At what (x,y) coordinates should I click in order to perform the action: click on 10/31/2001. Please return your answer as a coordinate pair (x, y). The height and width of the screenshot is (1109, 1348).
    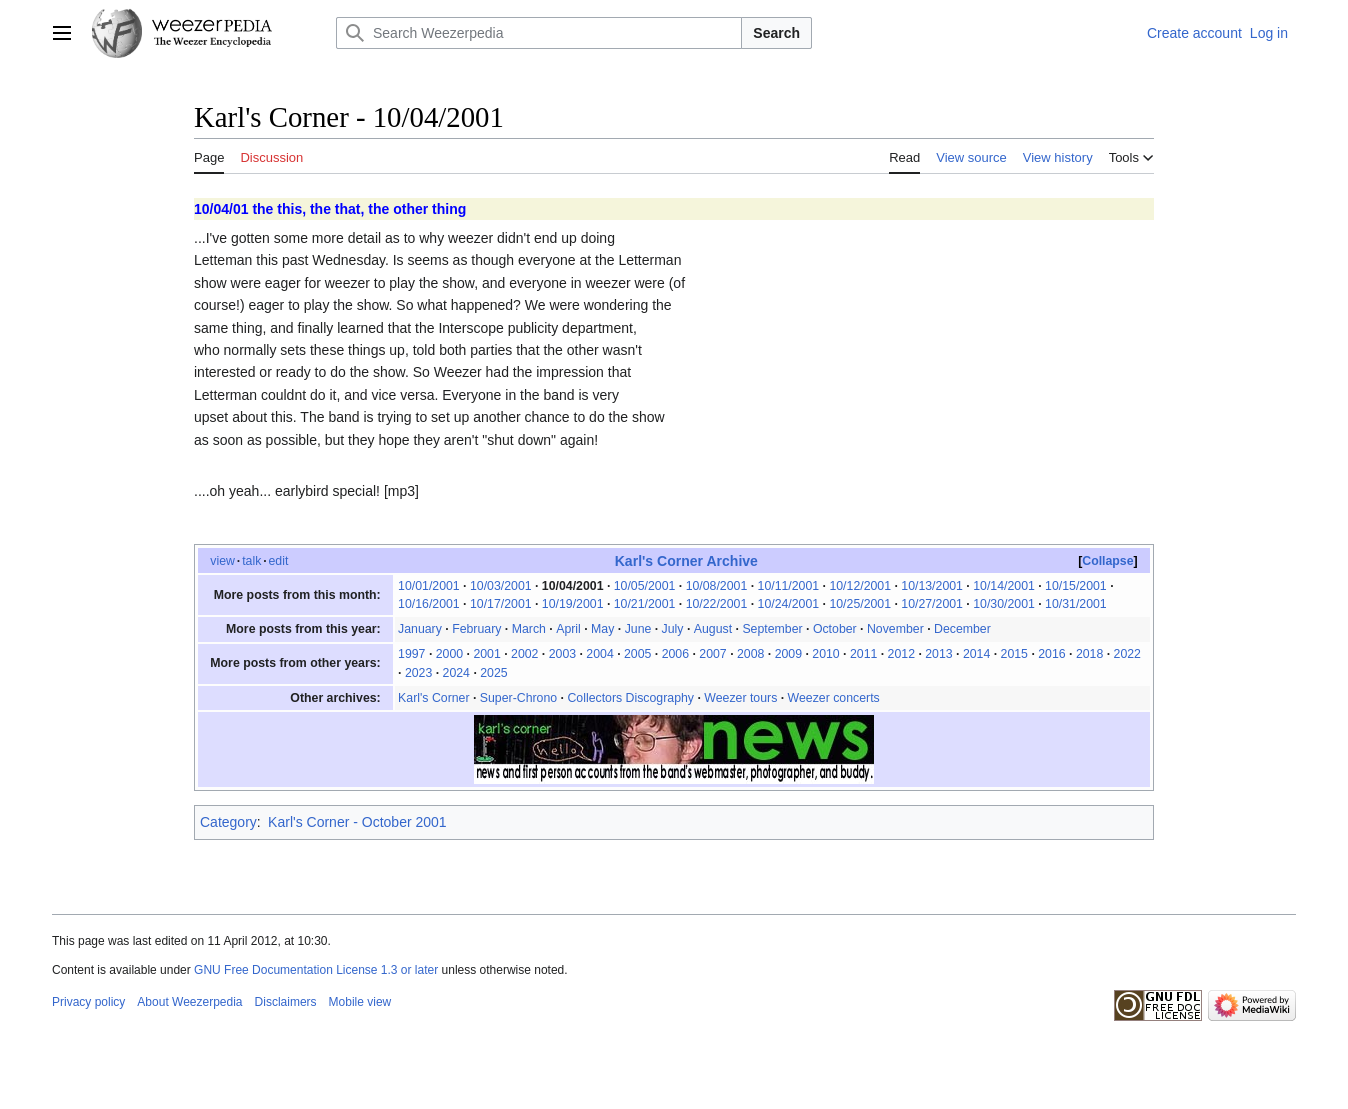
    Looking at the image, I should click on (1076, 604).